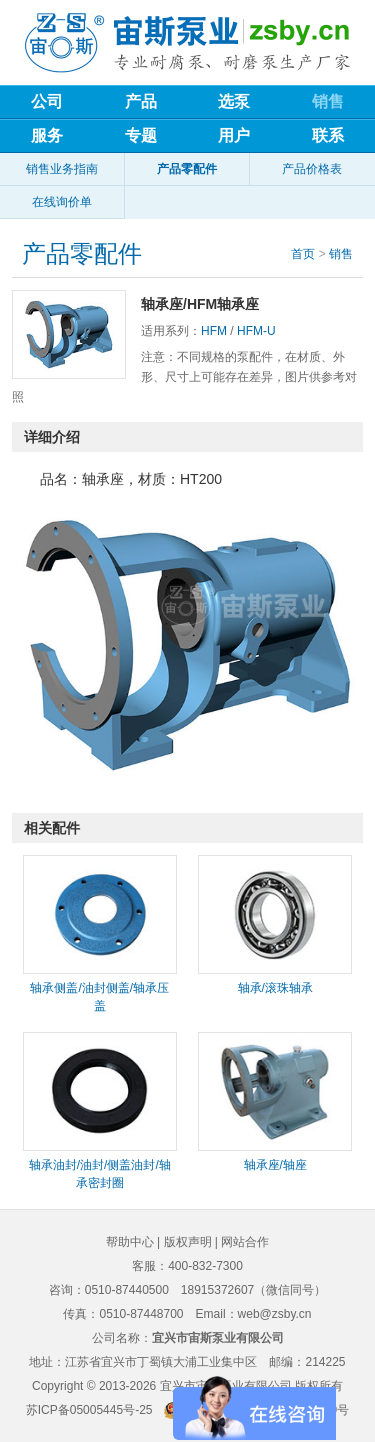 Image resolution: width=375 pixels, height=1442 pixels. I want to click on 选泵, so click(234, 101).